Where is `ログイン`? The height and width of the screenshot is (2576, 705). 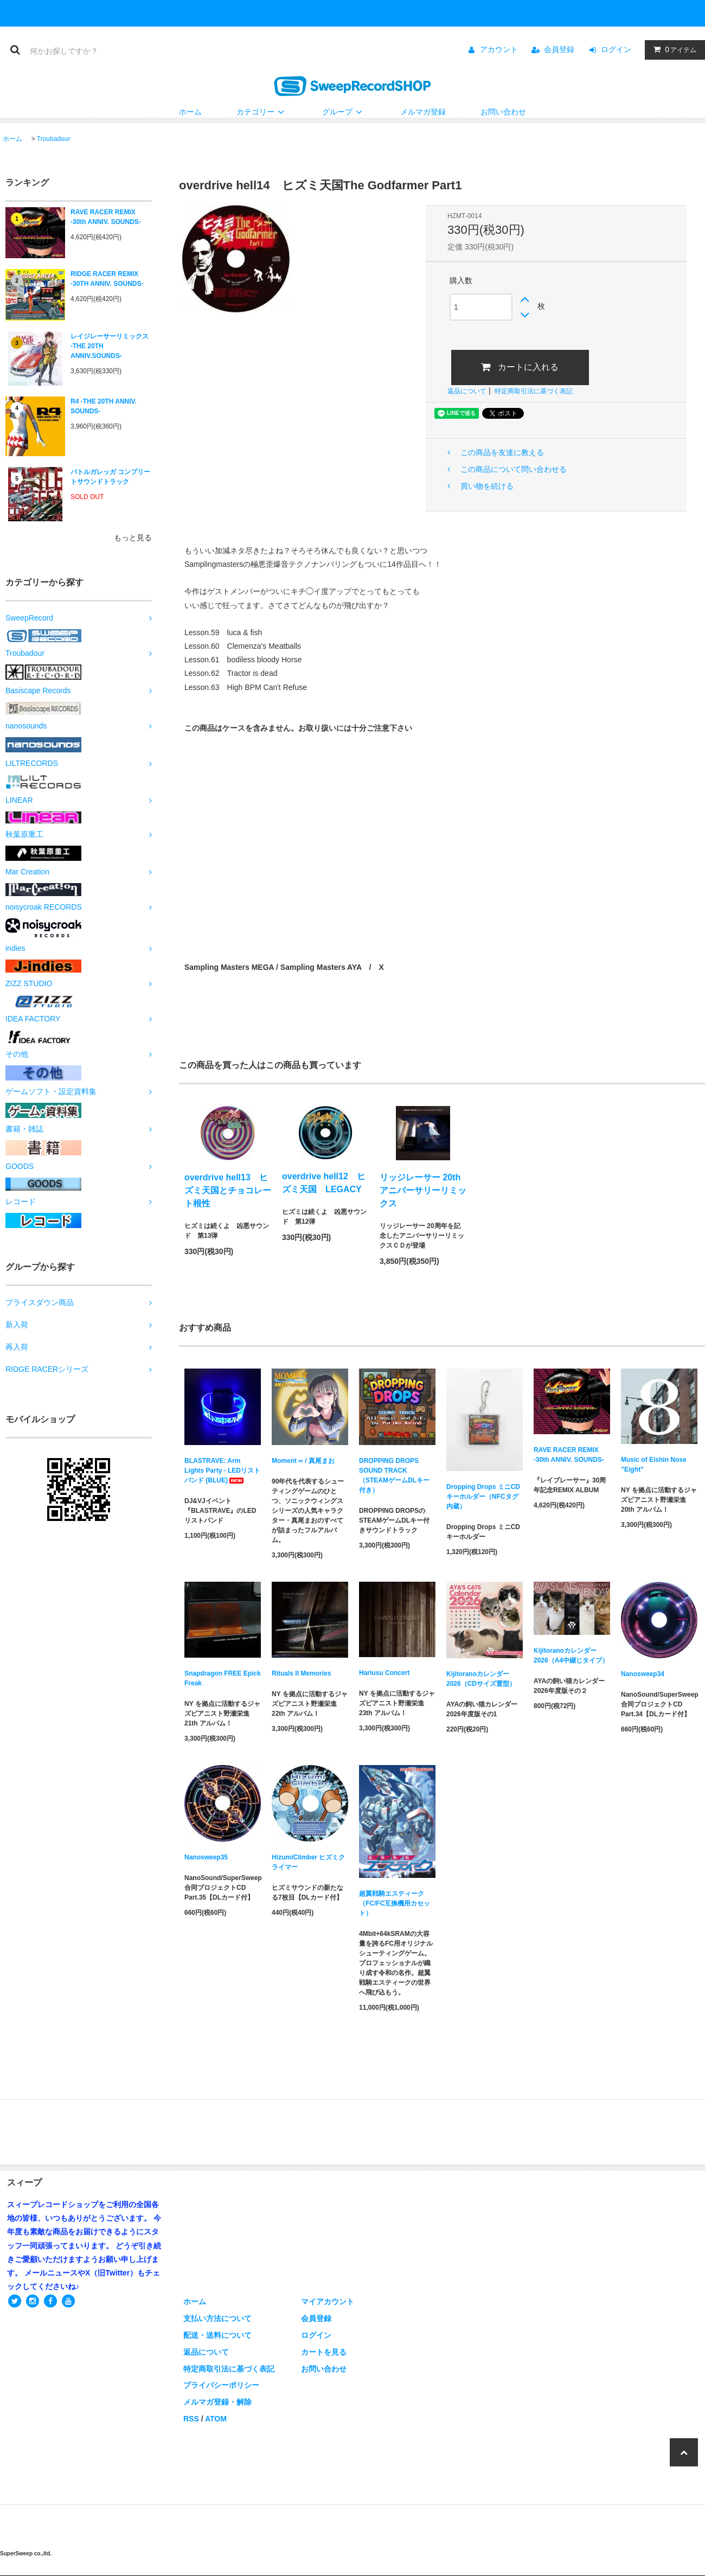 ログイン is located at coordinates (616, 49).